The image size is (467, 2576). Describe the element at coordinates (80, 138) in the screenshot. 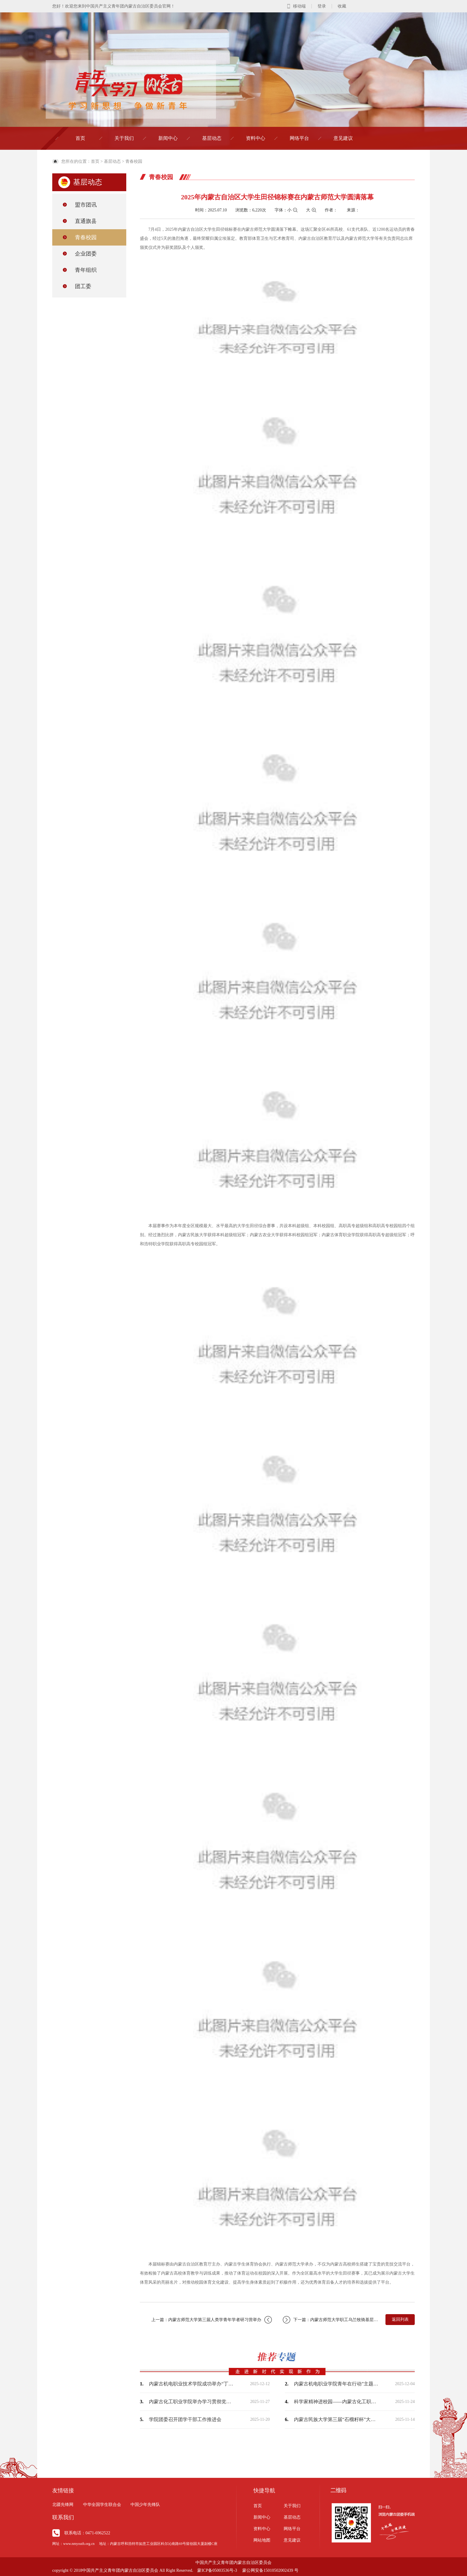

I see `首页` at that location.